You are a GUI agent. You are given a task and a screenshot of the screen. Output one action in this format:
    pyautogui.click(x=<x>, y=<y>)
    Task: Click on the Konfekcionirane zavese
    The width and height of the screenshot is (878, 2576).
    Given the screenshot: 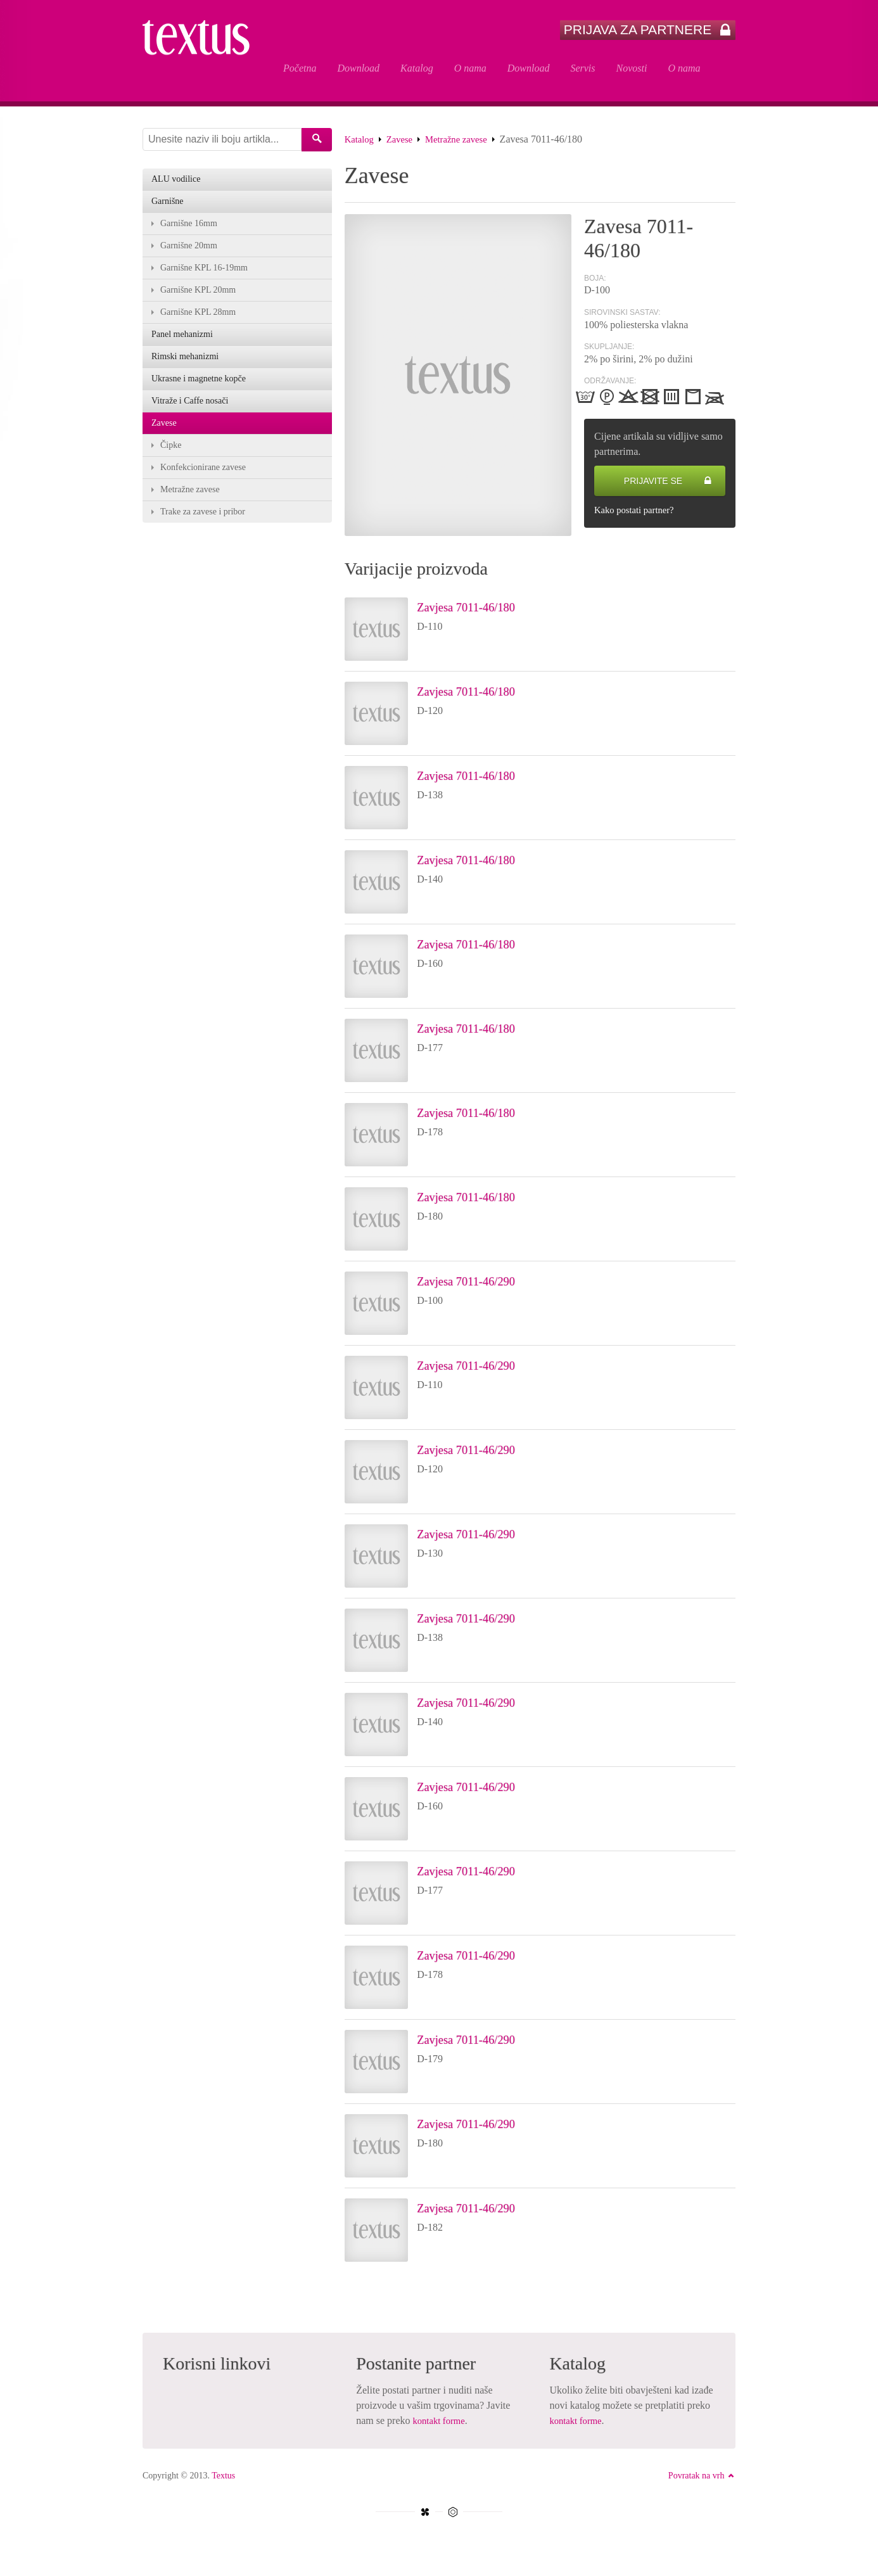 What is the action you would take?
    pyautogui.click(x=203, y=478)
    